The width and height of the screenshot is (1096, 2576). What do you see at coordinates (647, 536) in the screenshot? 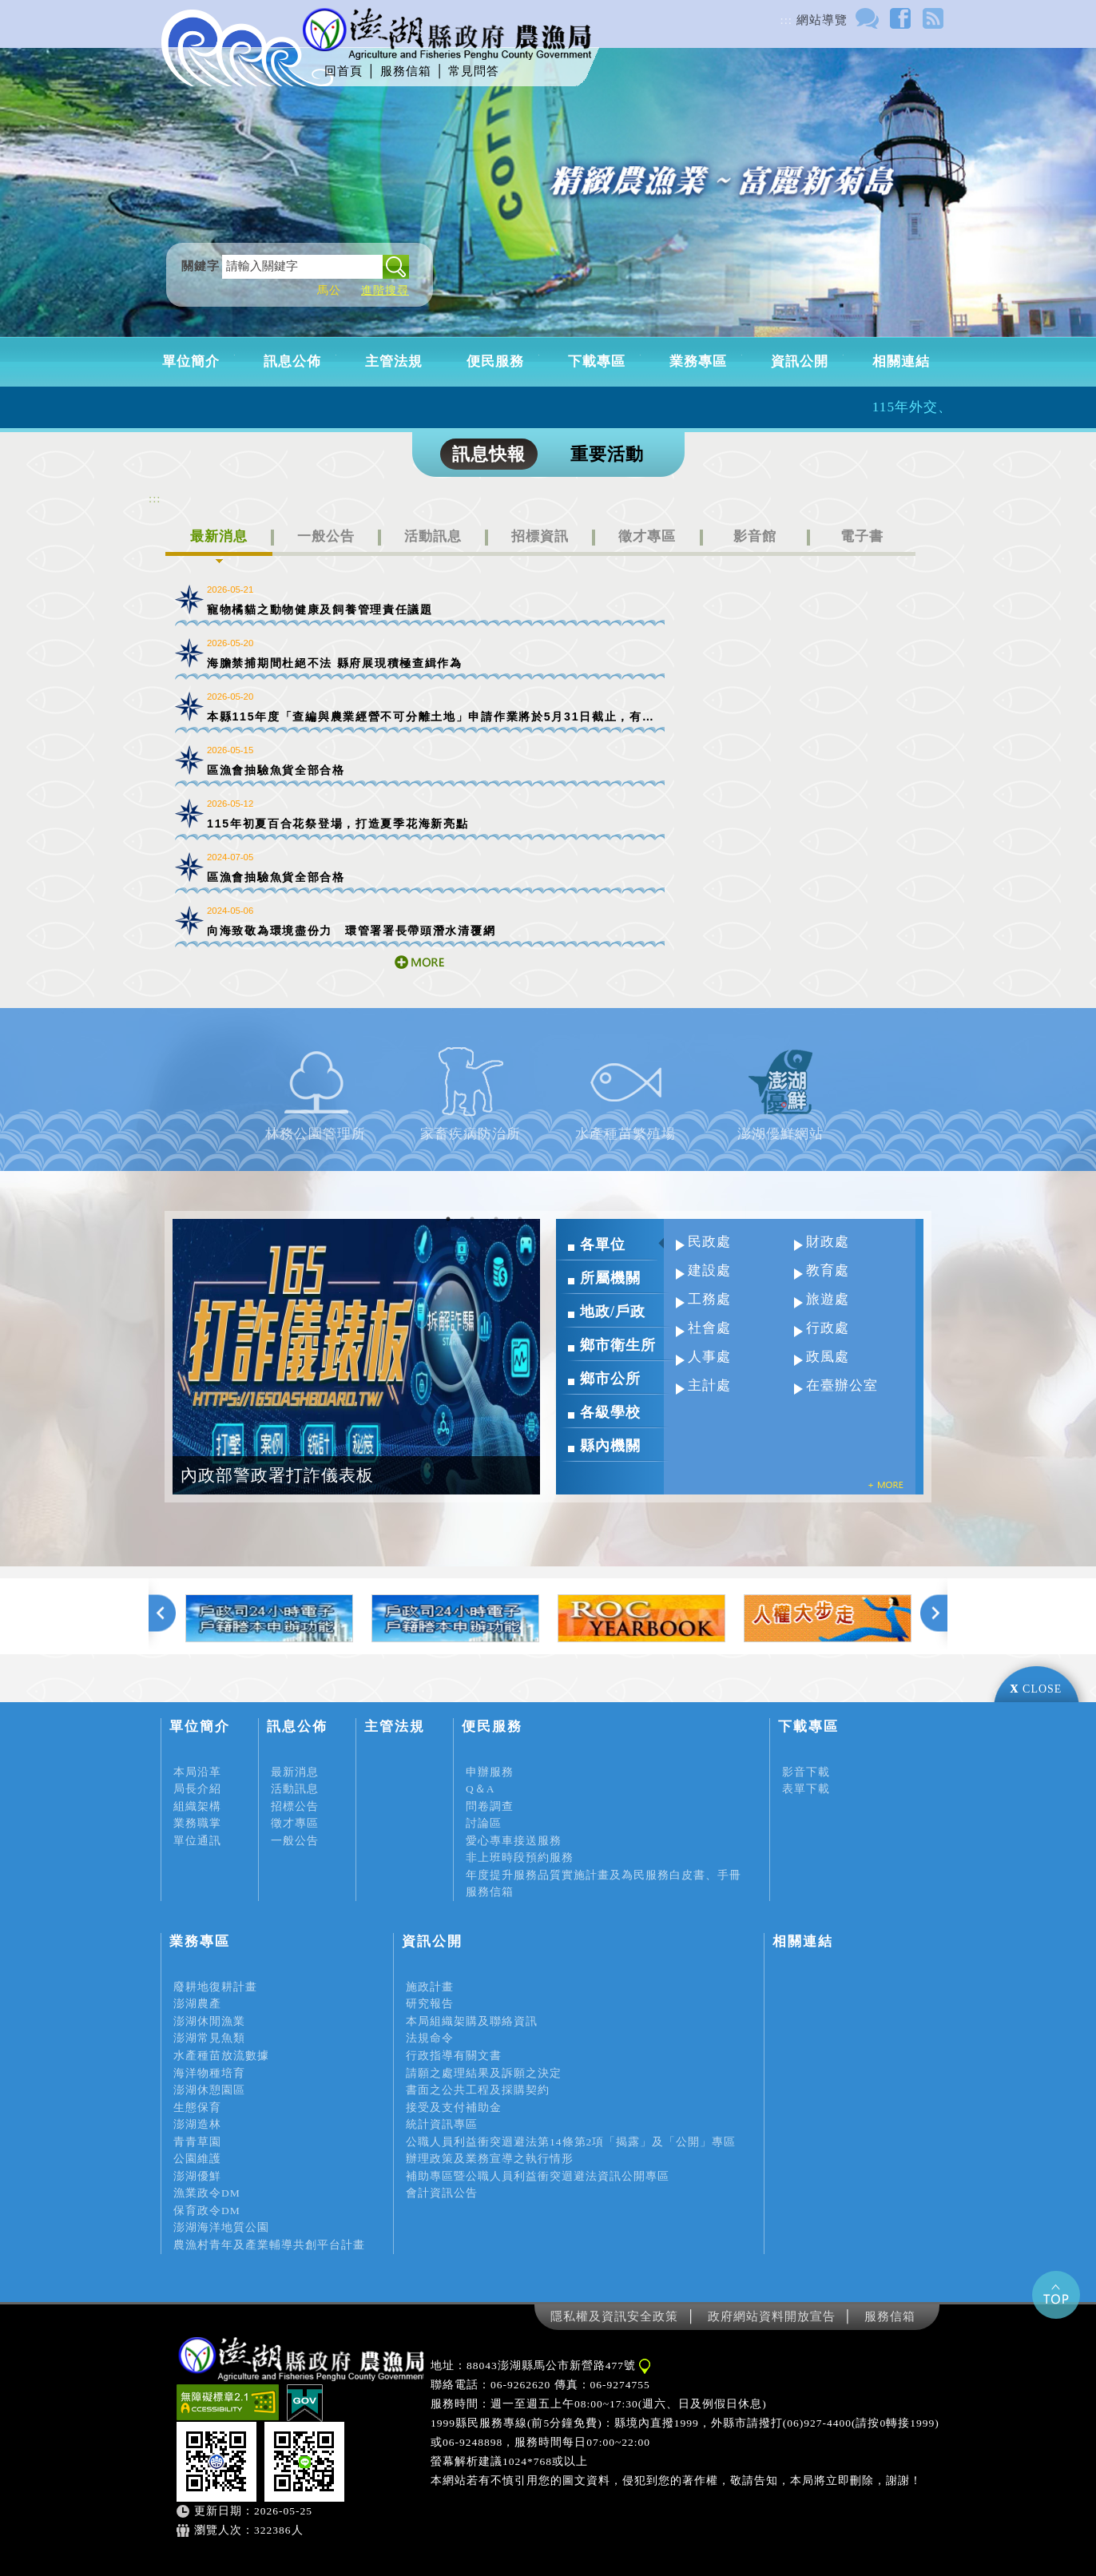
I see `徵才專區` at bounding box center [647, 536].